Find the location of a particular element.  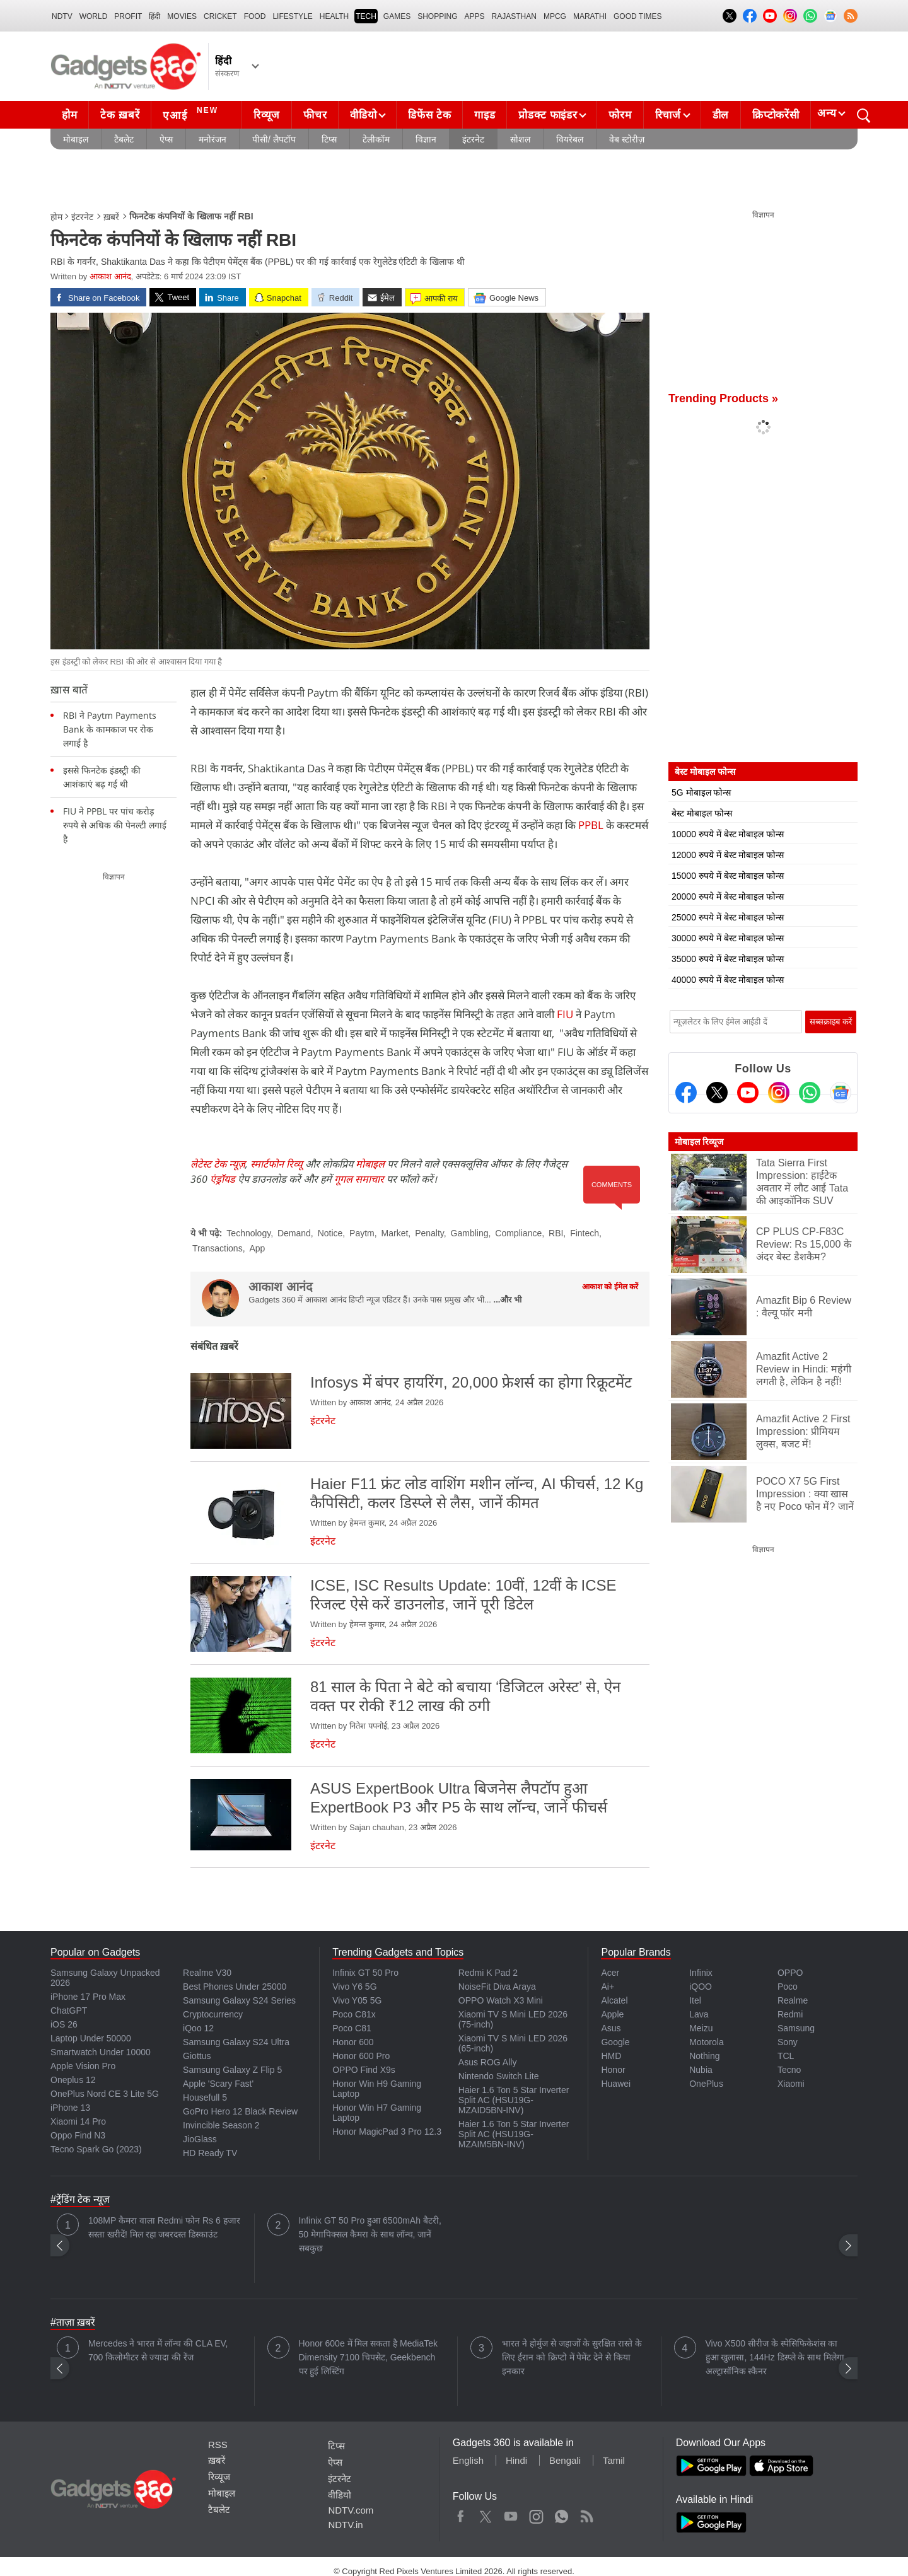

WhatsApp is located at coordinates (561, 2514).